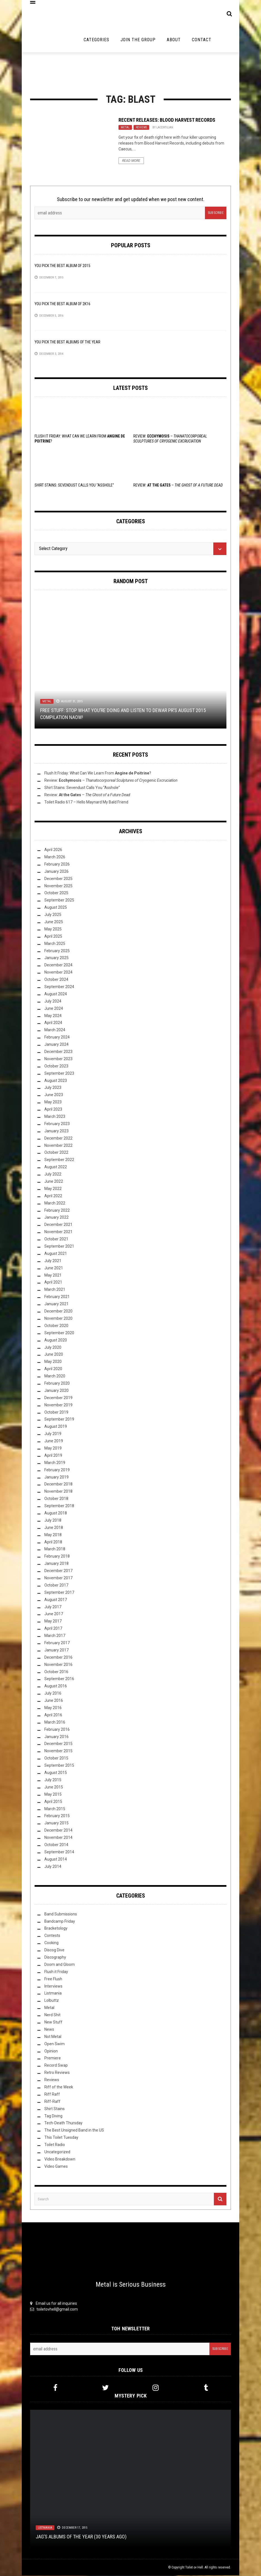 Image resolution: width=261 pixels, height=2576 pixels. I want to click on YOU Pick the Best Album of 2015, so click(62, 266).